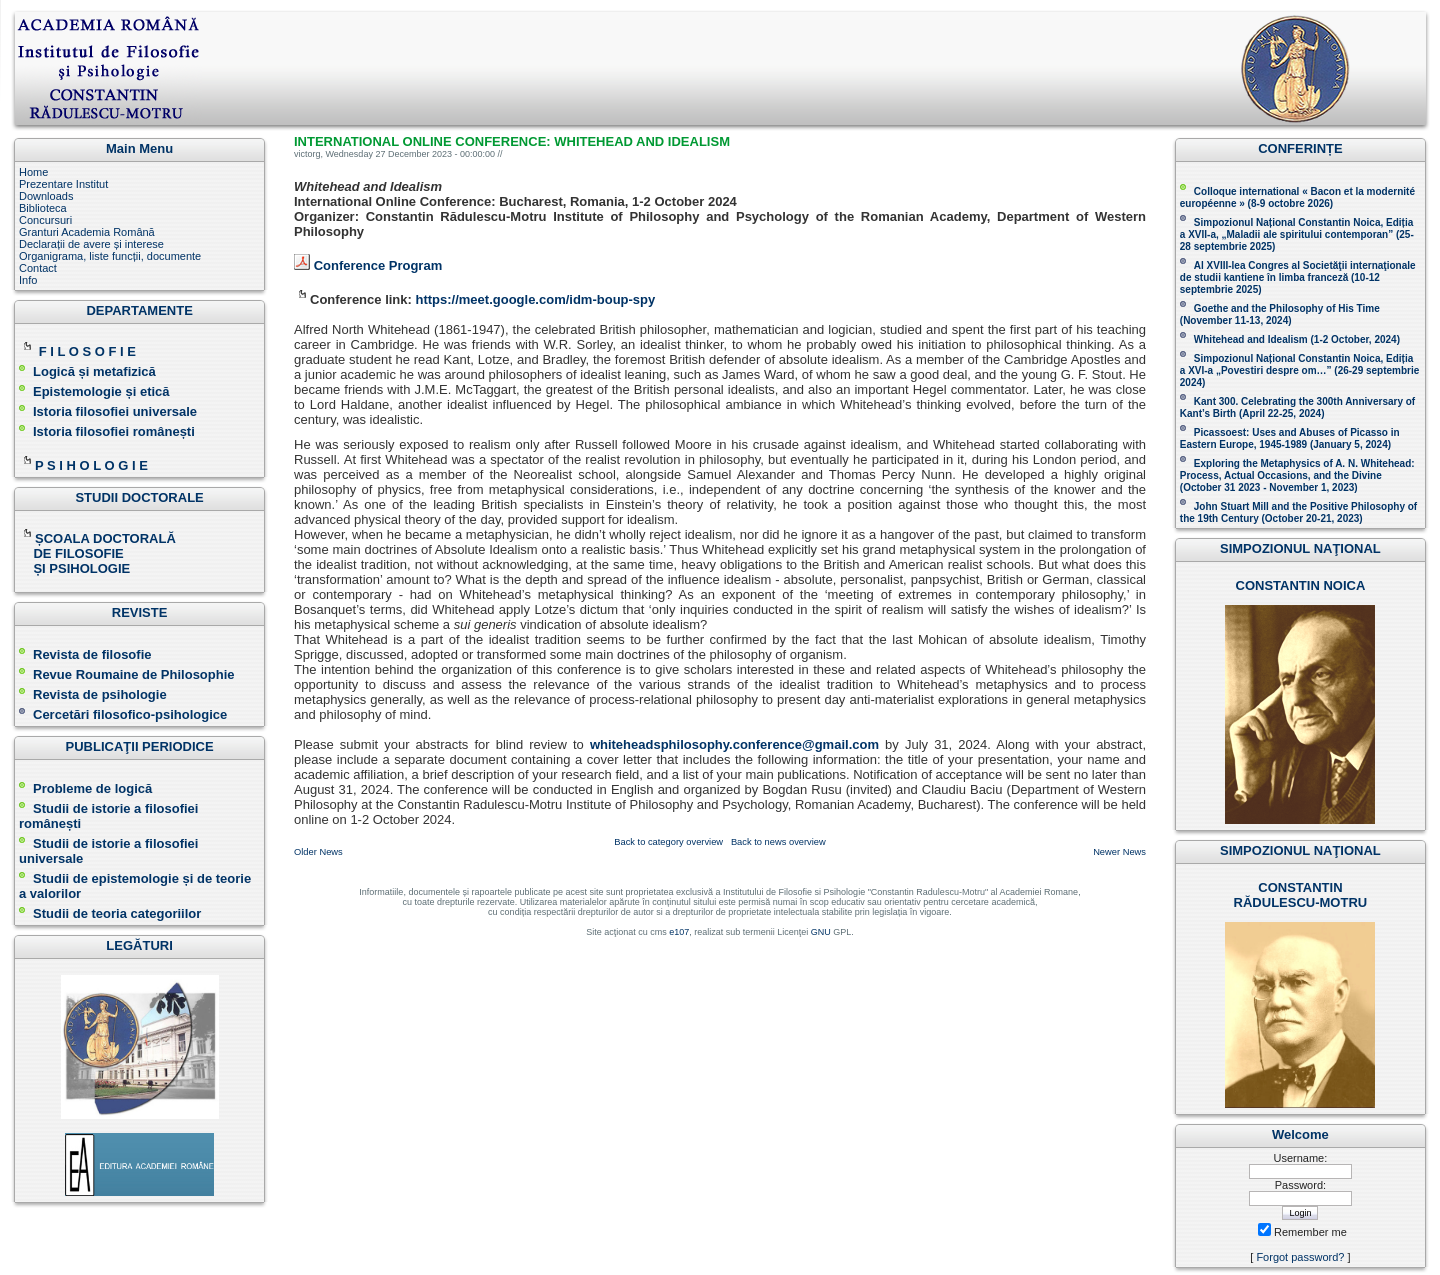  I want to click on Picassoest: Uses and Abuses of Picasso in Eastern Europe, 1945-1989 (January 5, 2024), so click(1290, 438).